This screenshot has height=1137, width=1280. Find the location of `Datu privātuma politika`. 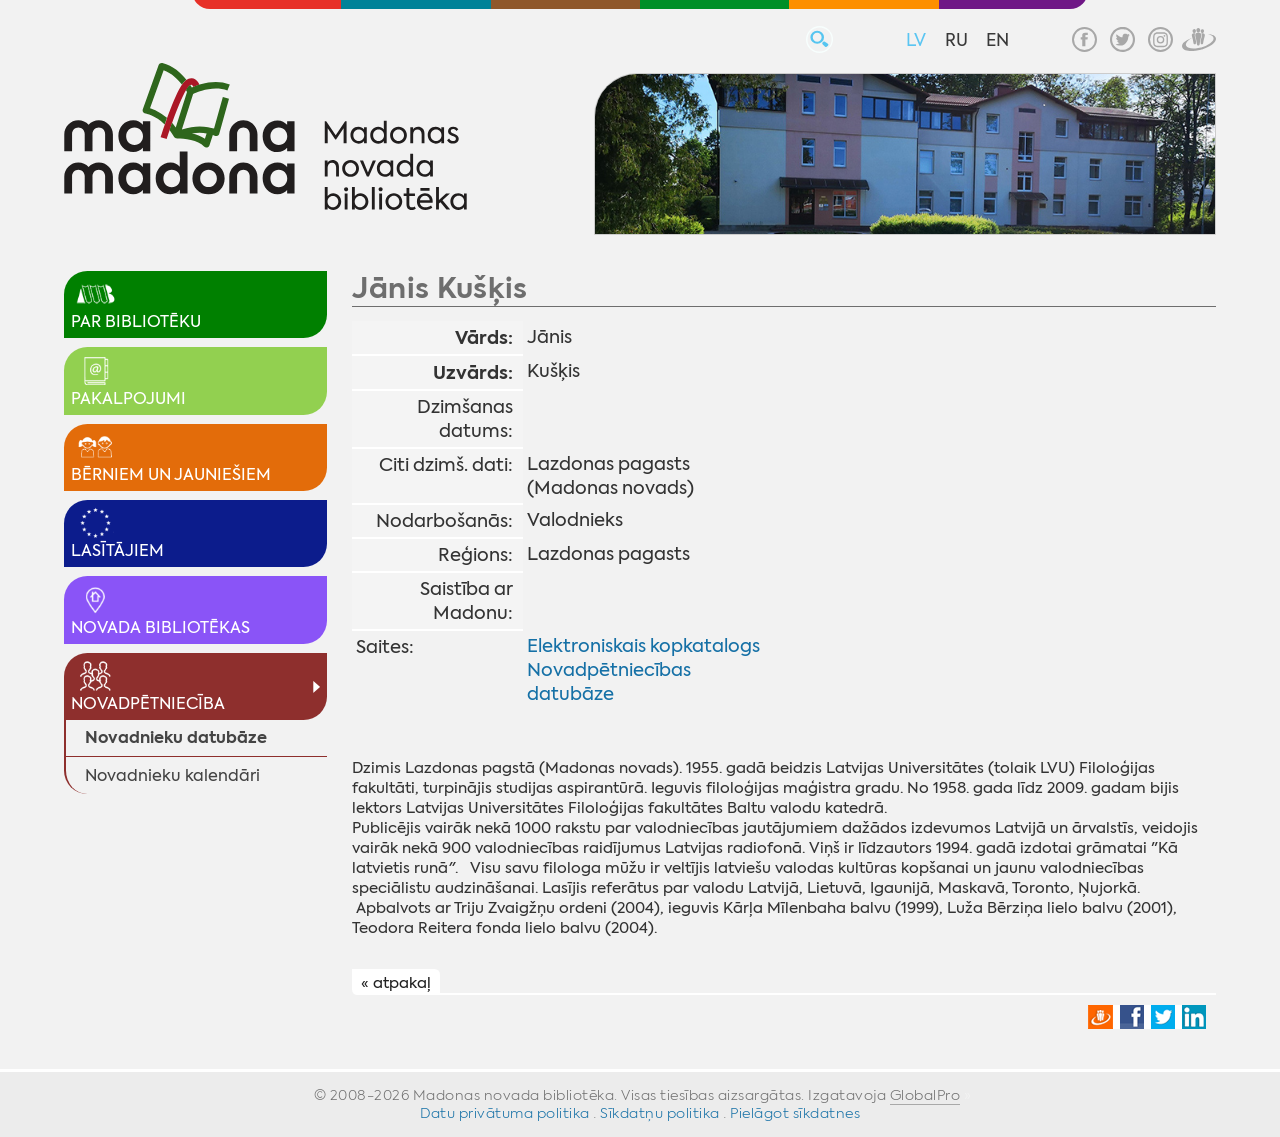

Datu privātuma politika is located at coordinates (505, 1113).